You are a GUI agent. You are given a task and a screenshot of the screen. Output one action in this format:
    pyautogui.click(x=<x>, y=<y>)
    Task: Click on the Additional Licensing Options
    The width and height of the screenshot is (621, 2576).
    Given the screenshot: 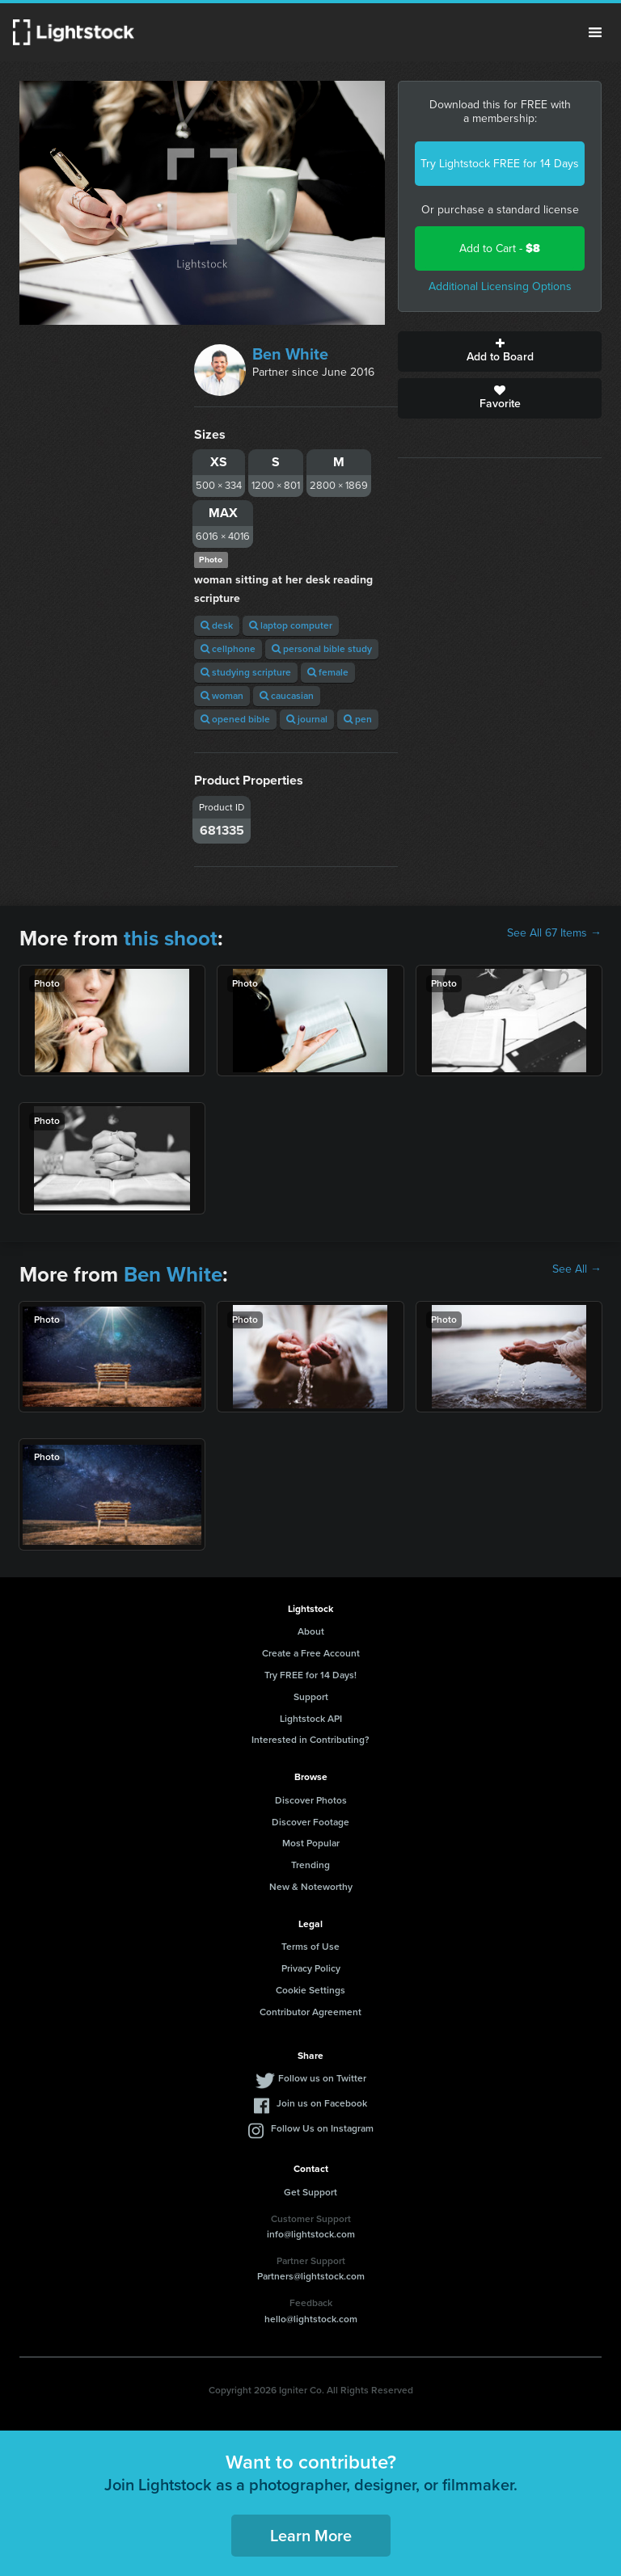 What is the action you would take?
    pyautogui.click(x=500, y=286)
    